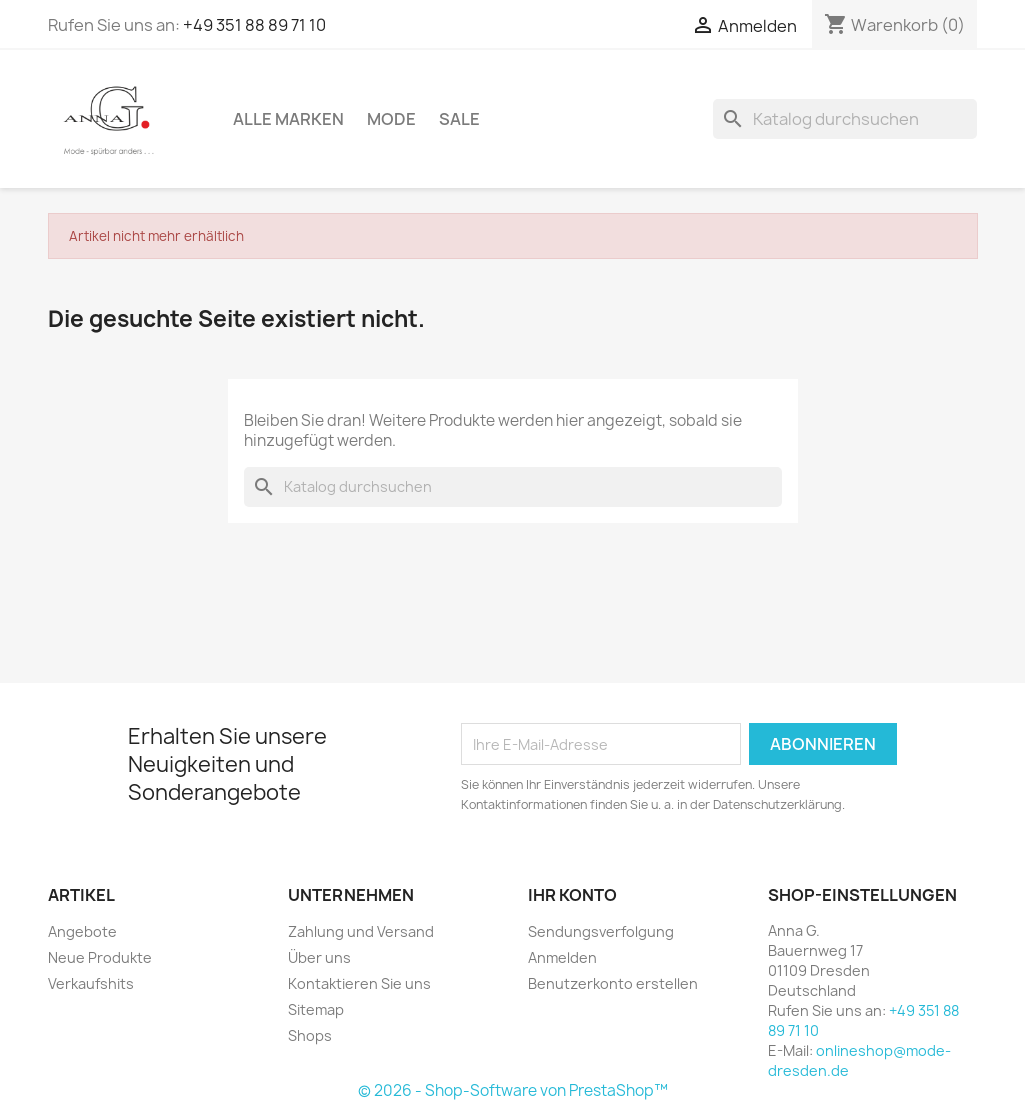 This screenshot has height=1117, width=1025. What do you see at coordinates (572, 895) in the screenshot?
I see `Ihr Konto` at bounding box center [572, 895].